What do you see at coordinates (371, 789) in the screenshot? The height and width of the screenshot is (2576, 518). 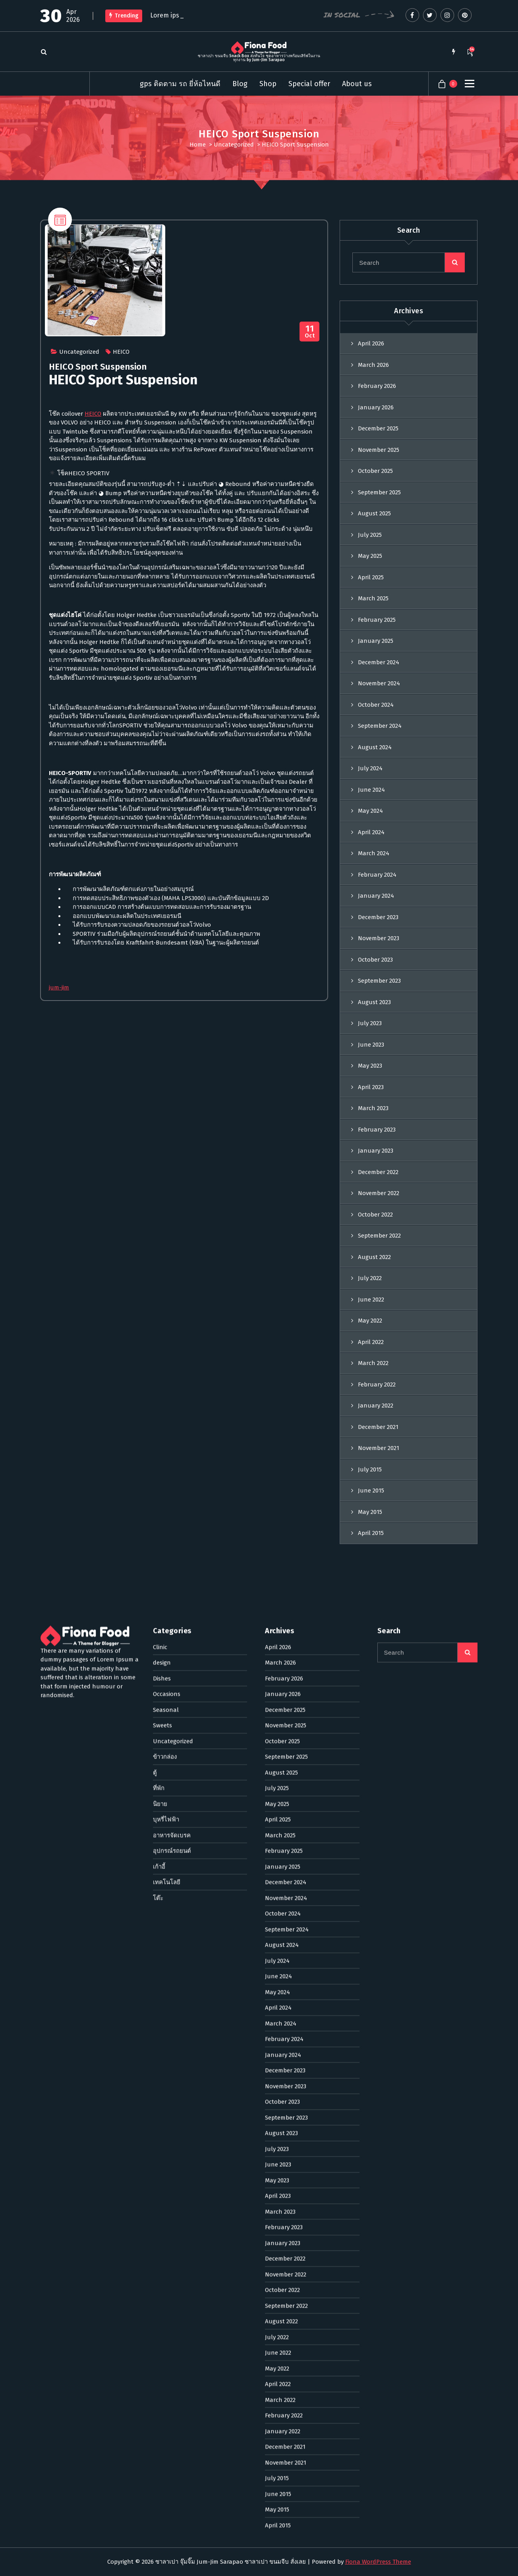 I see `June 2024` at bounding box center [371, 789].